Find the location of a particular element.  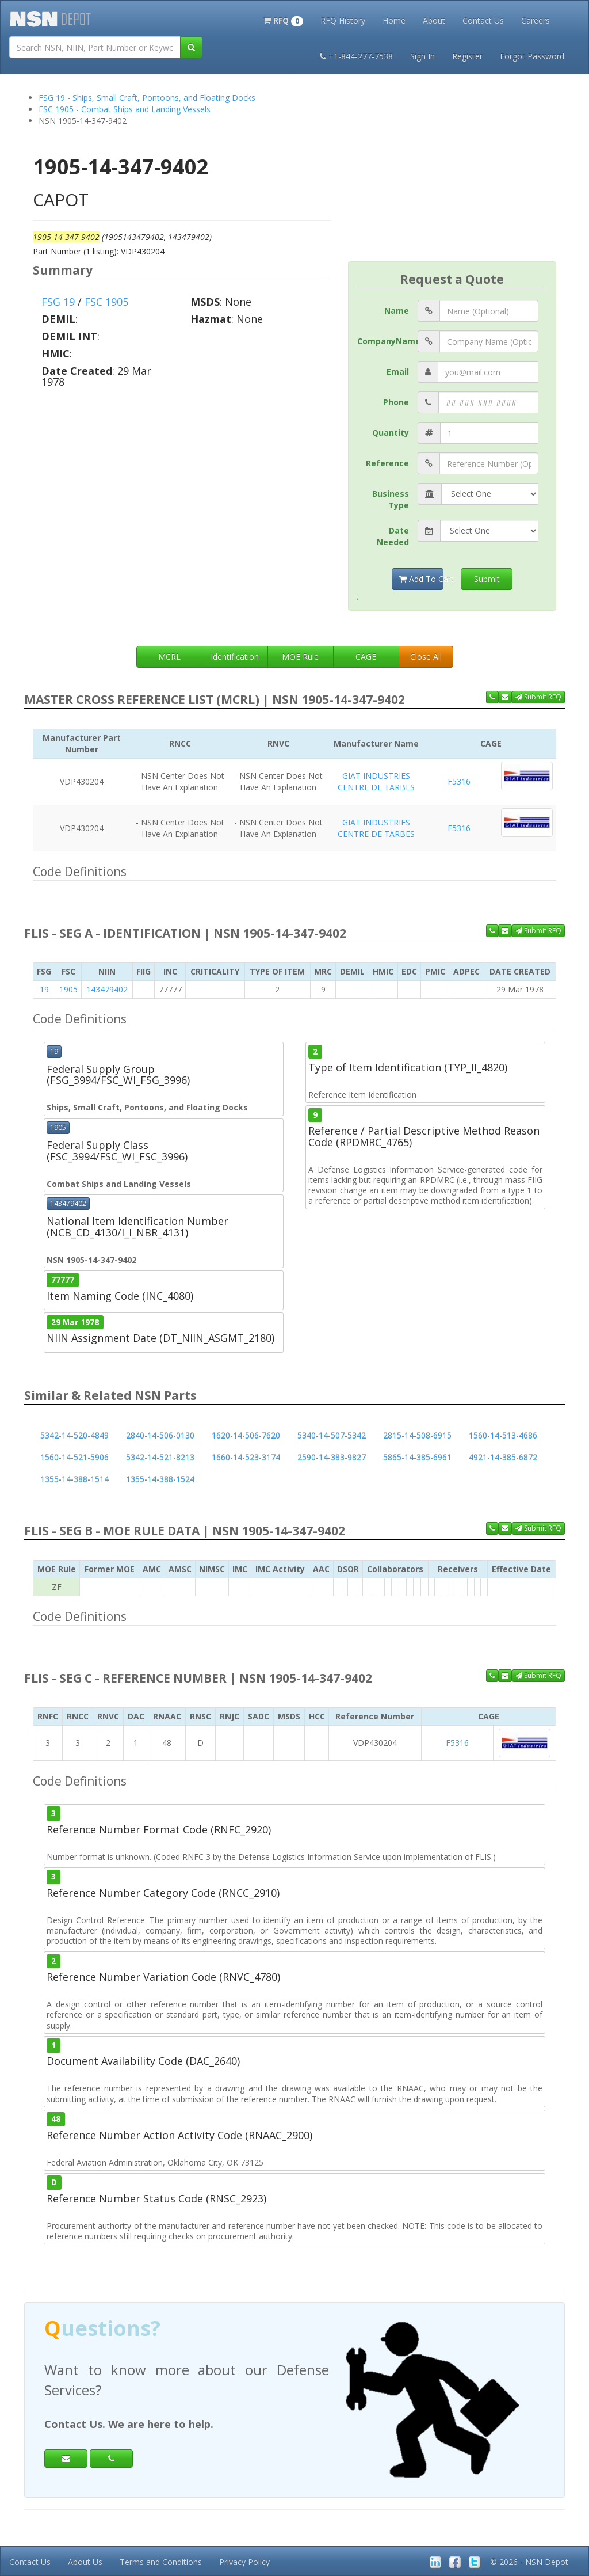

Close All is located at coordinates (426, 656).